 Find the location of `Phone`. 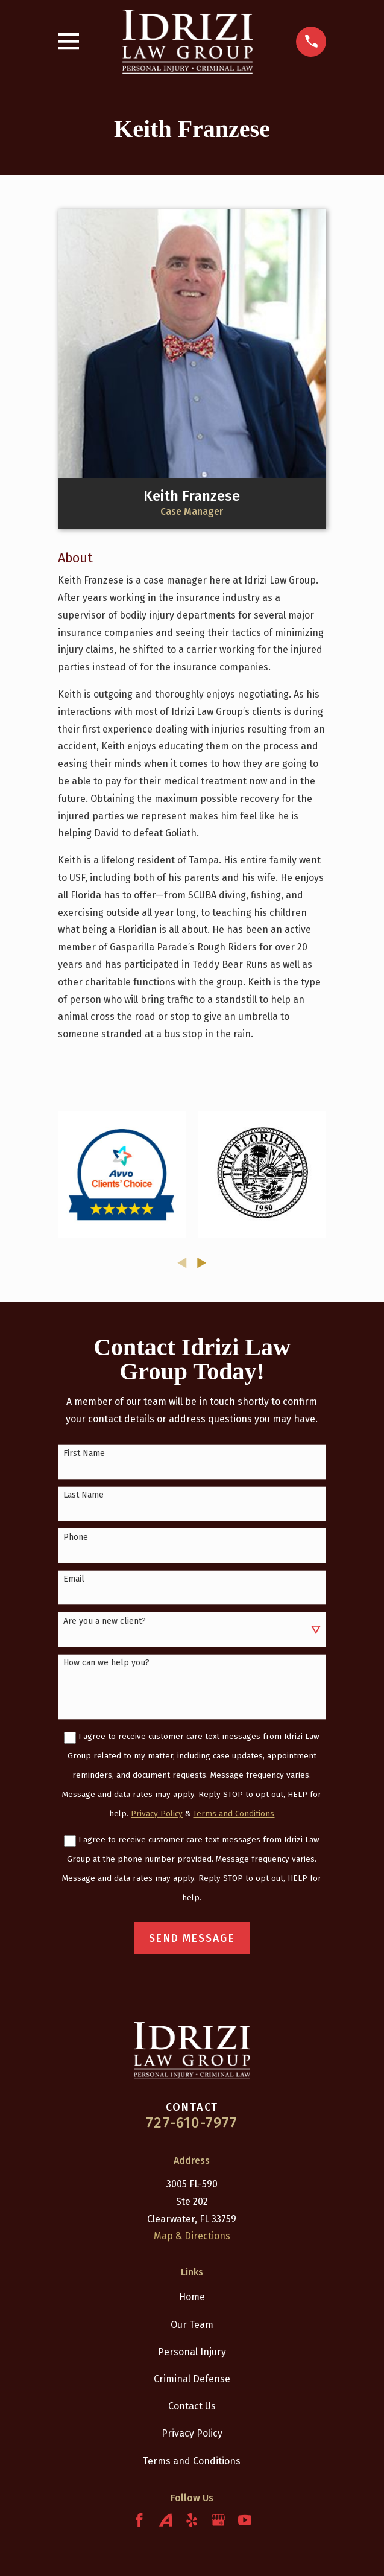

Phone is located at coordinates (75, 1537).